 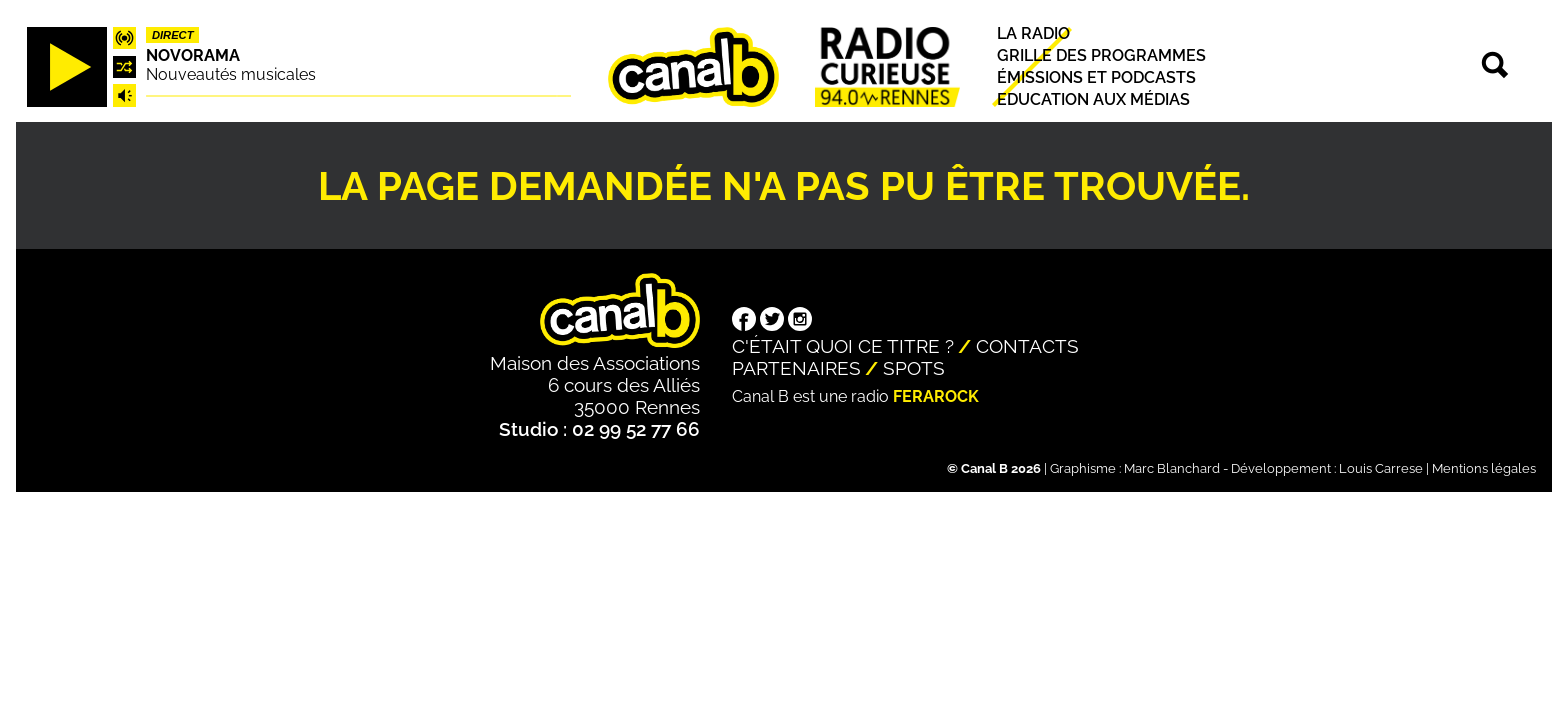 What do you see at coordinates (936, 396) in the screenshot?
I see `Ferarock` at bounding box center [936, 396].